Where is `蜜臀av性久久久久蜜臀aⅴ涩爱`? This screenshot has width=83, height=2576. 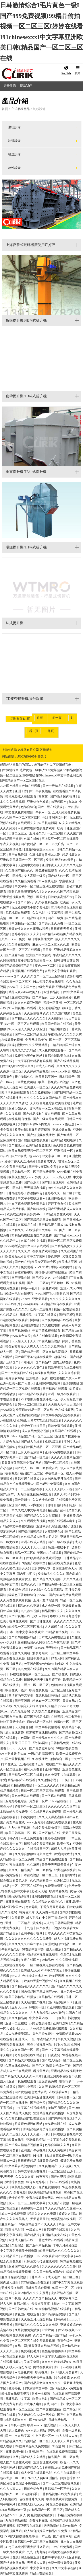 蜜臀av性久久久久蜜臀aⅴ涩爱 is located at coordinates (28, 928).